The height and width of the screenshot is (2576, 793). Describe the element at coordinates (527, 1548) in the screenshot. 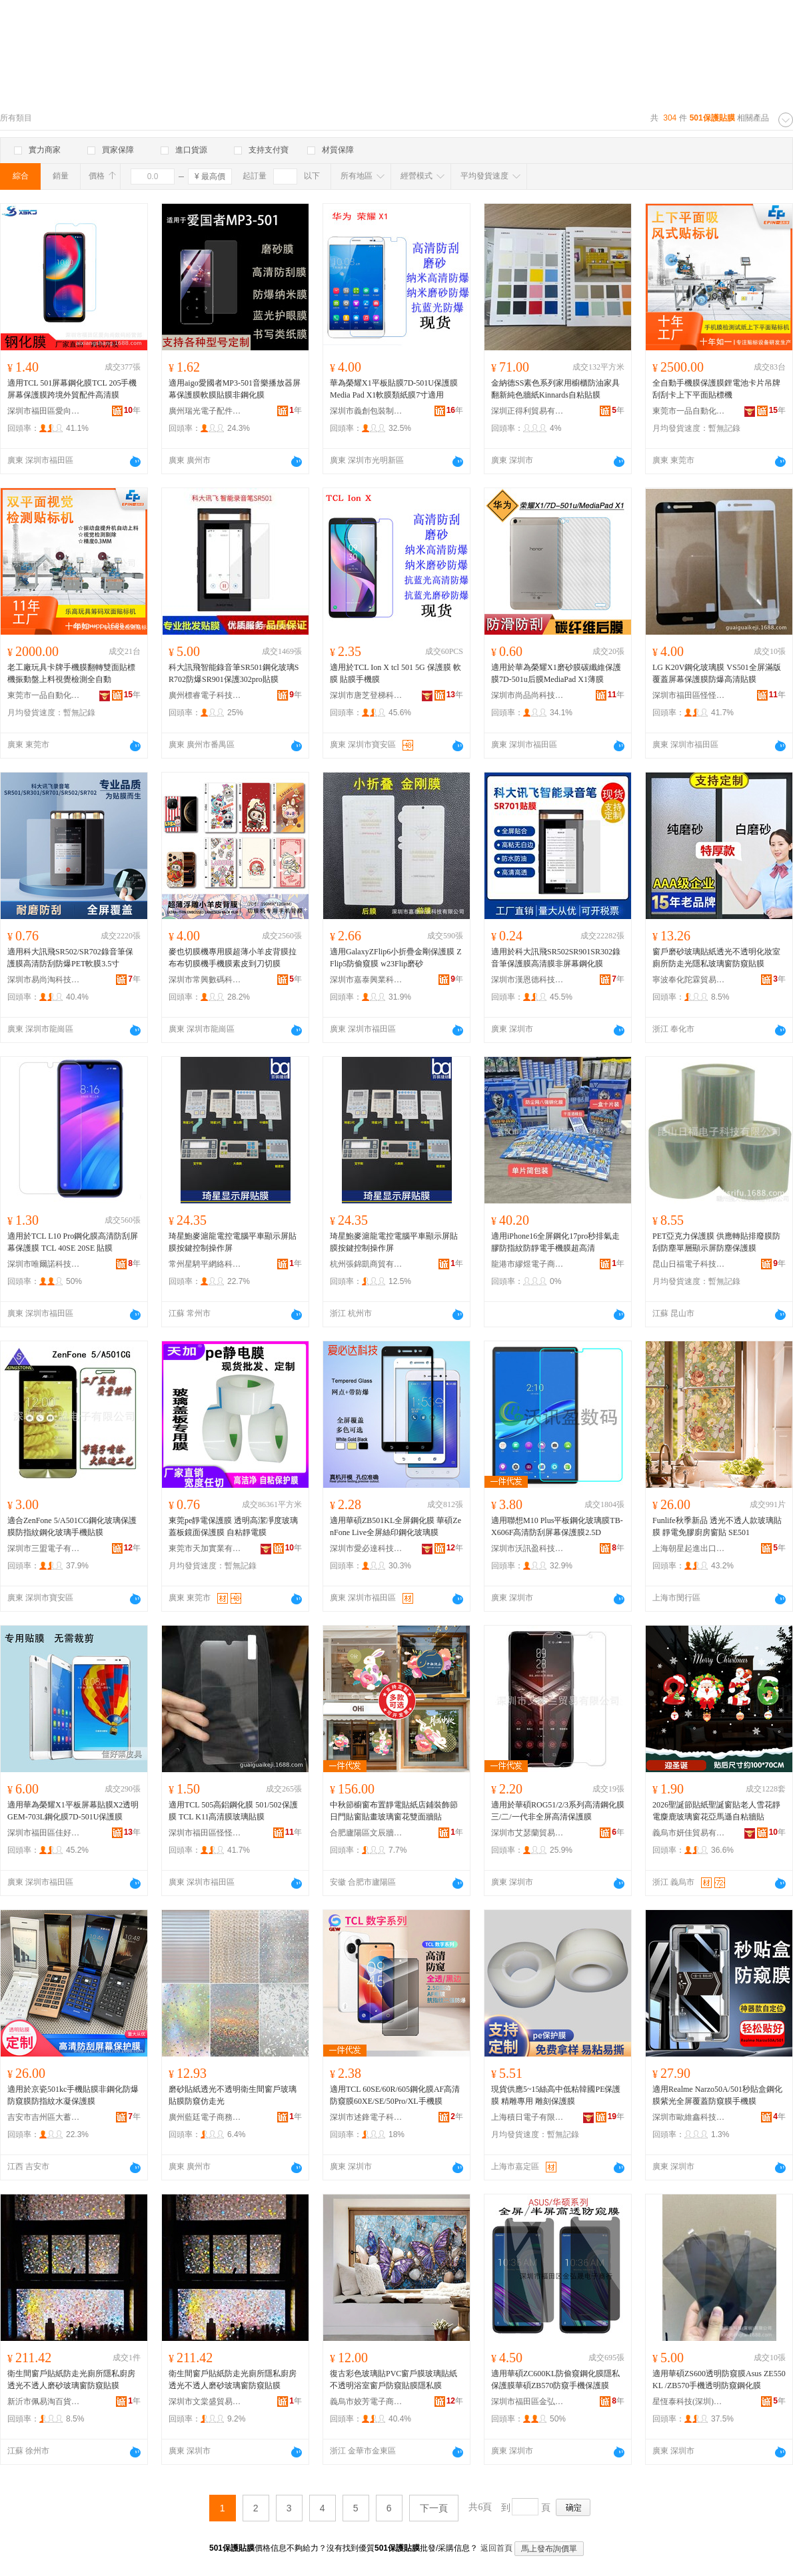

I see `深圳市沃訊盈科技有限公司` at that location.